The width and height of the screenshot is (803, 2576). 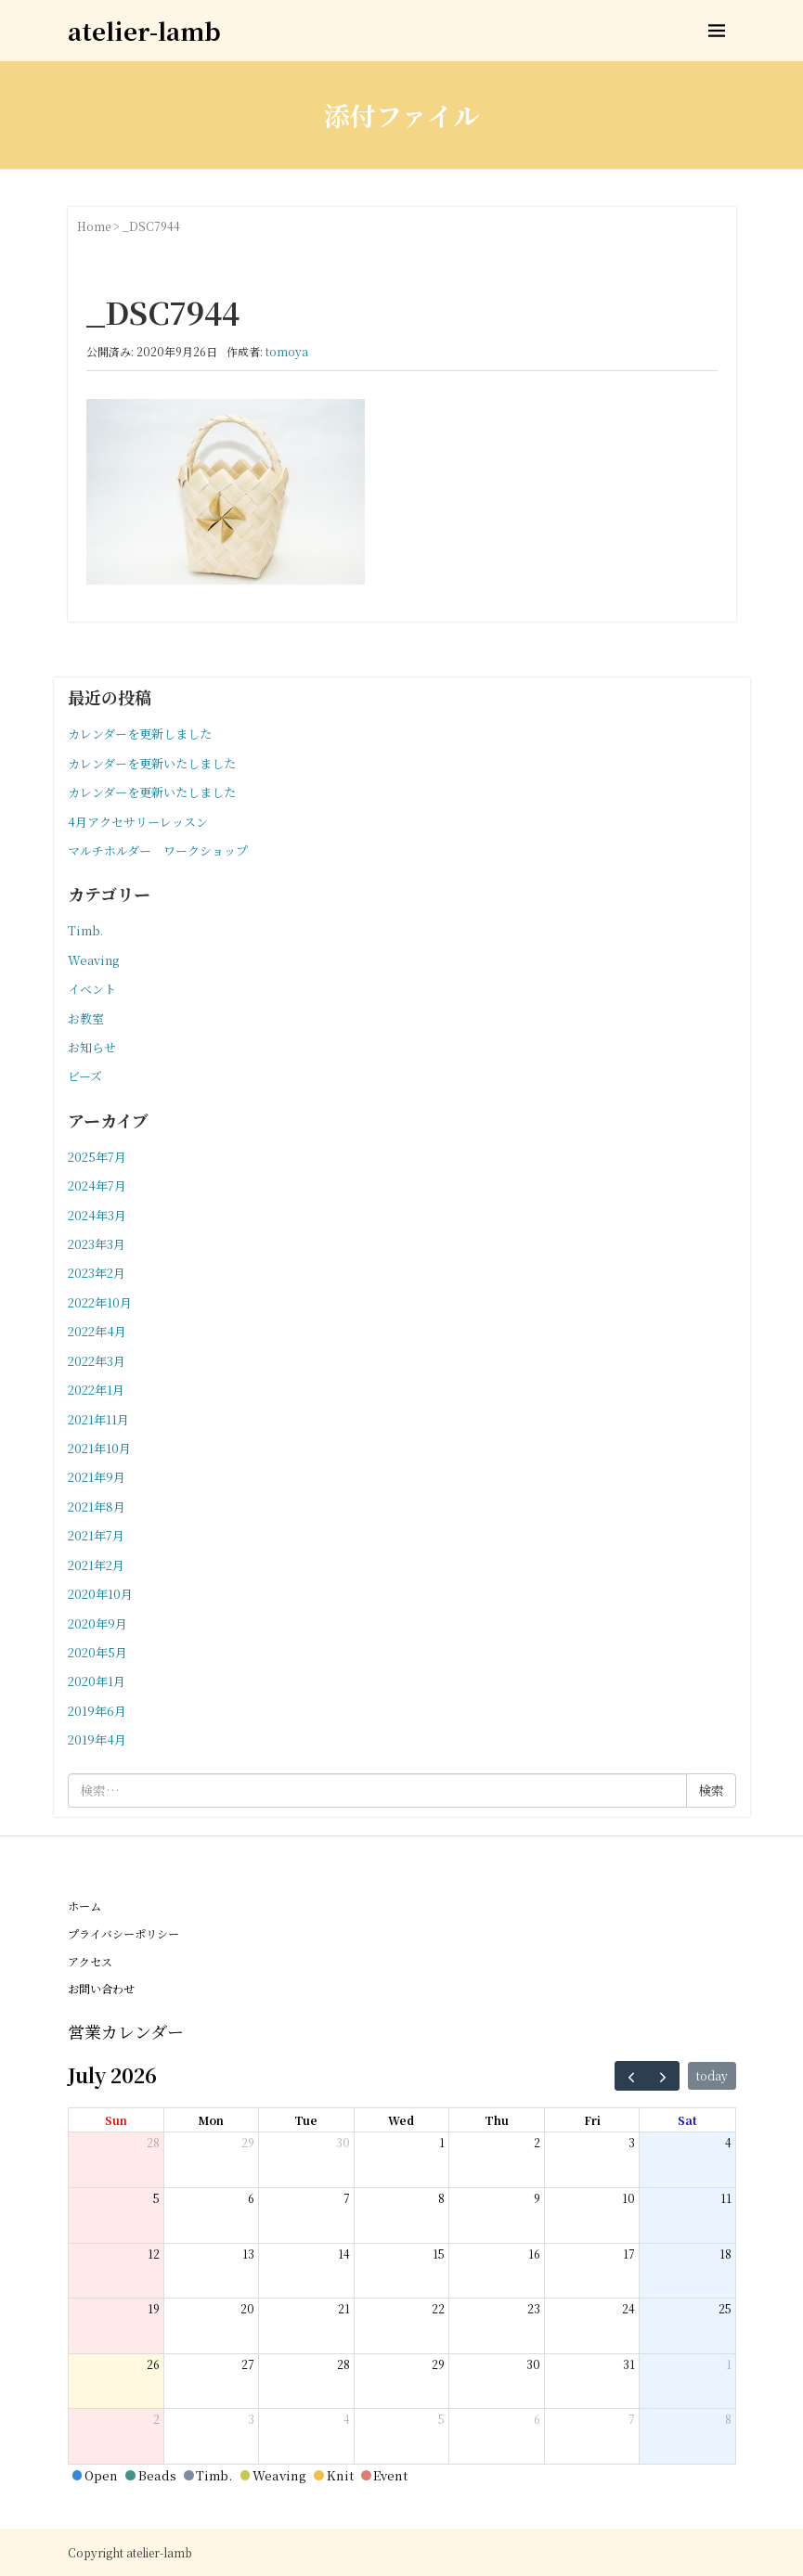 I want to click on 26, so click(x=153, y=2364).